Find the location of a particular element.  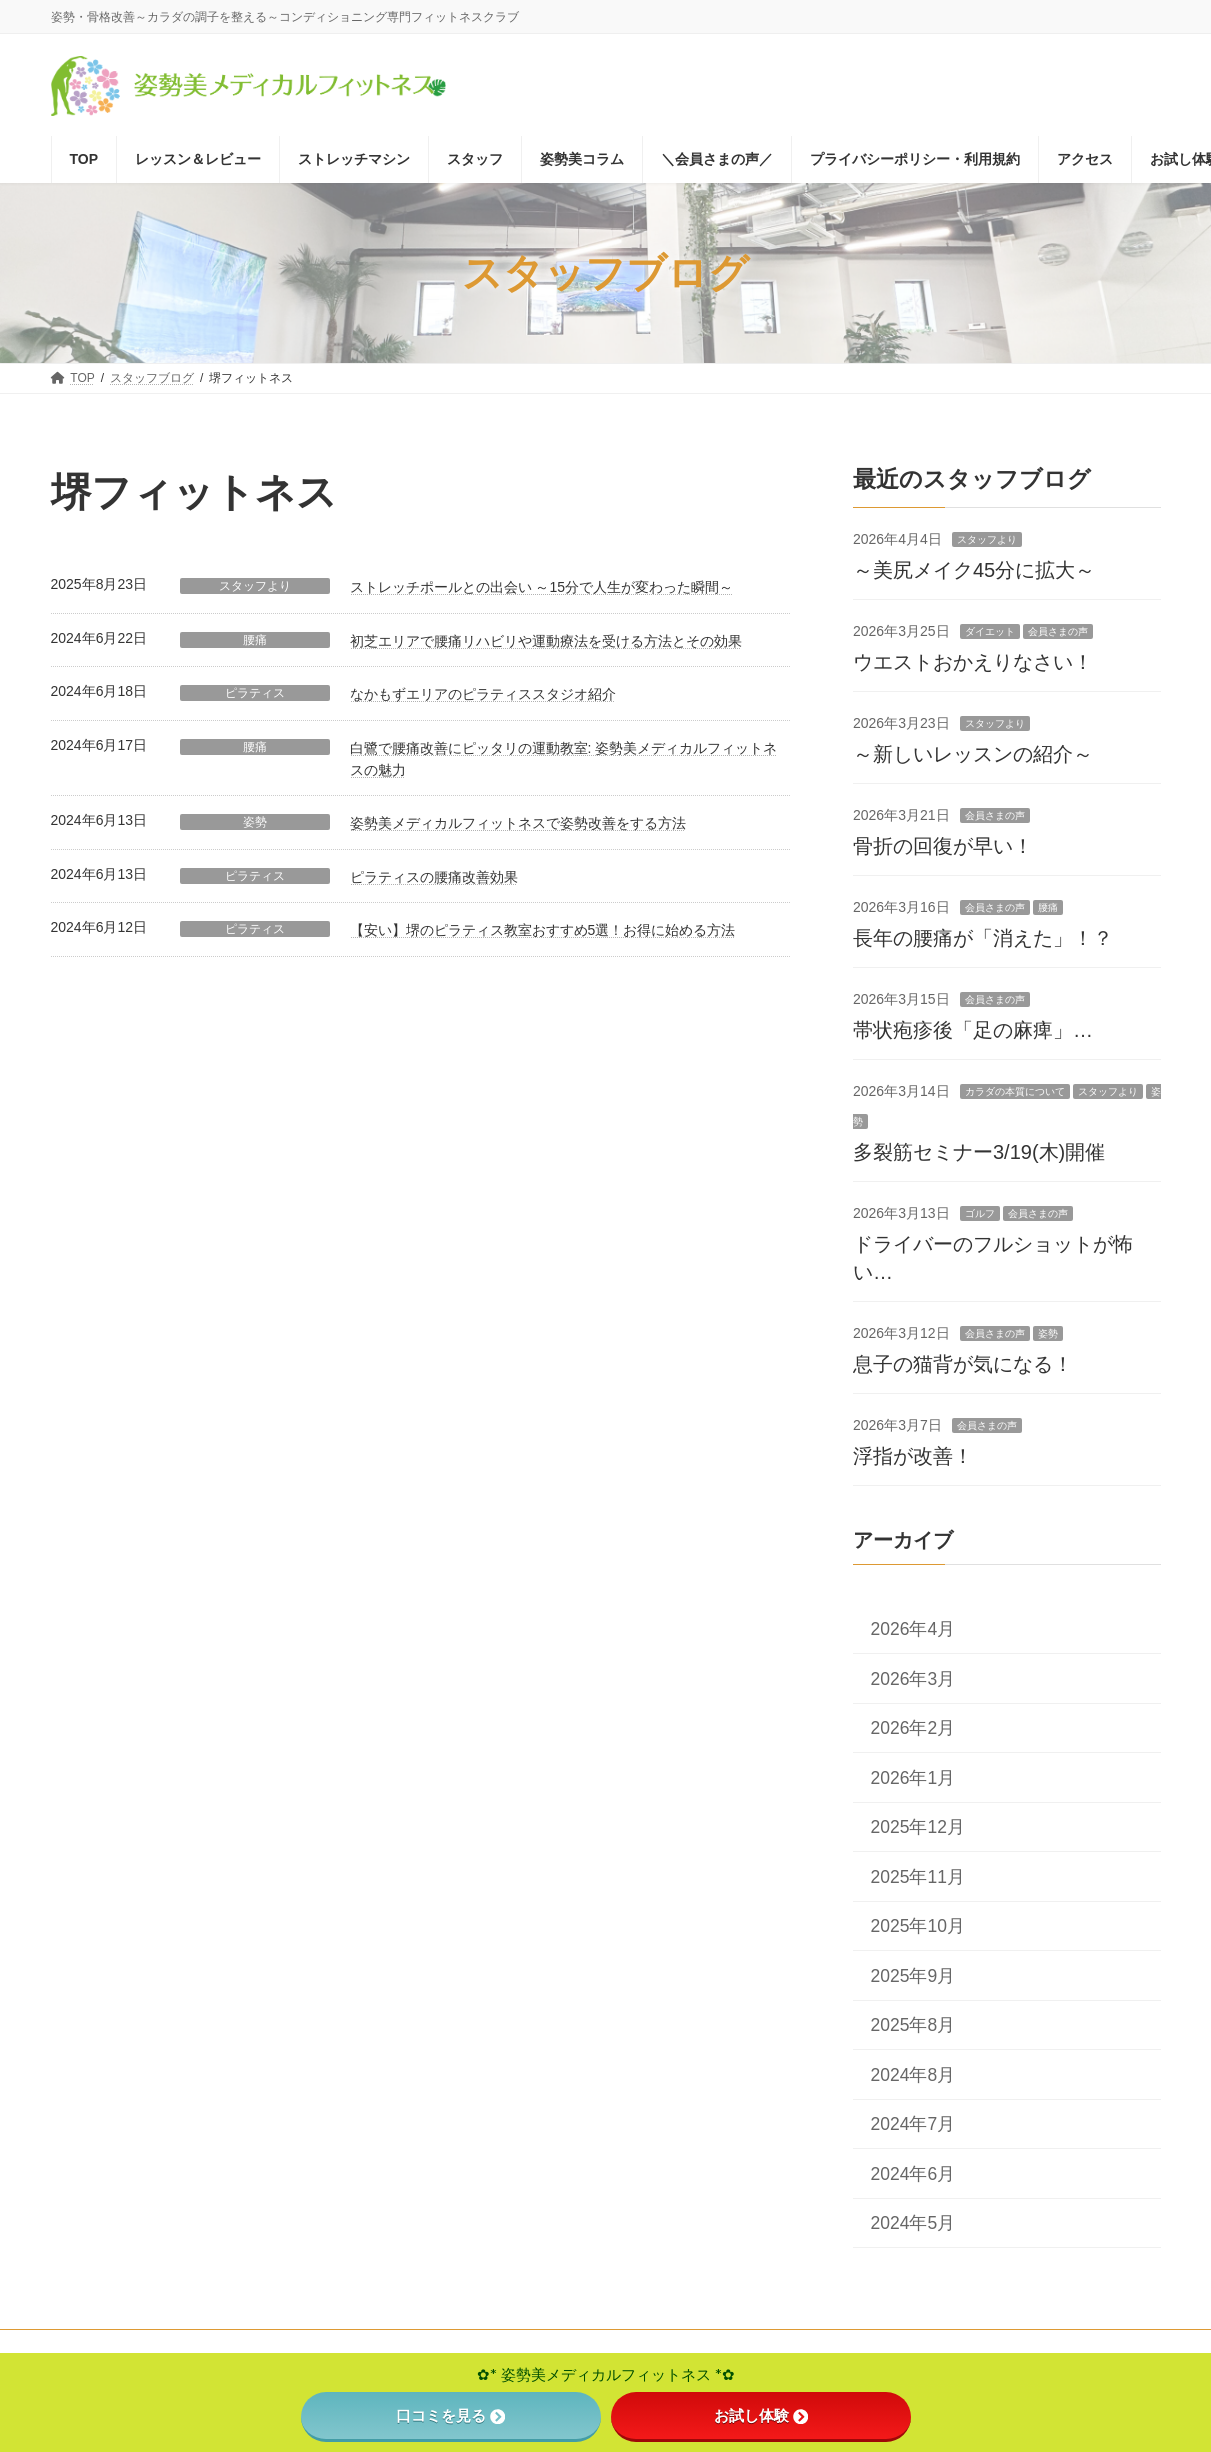

2025年10月 is located at coordinates (917, 1926).